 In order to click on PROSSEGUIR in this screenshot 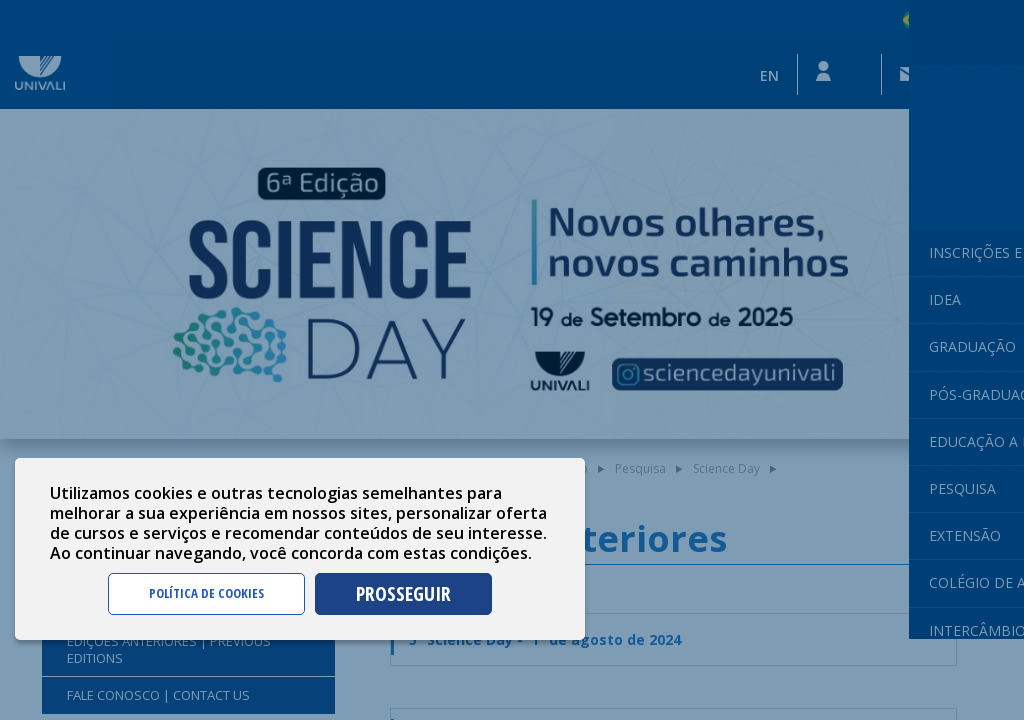, I will do `click(403, 593)`.